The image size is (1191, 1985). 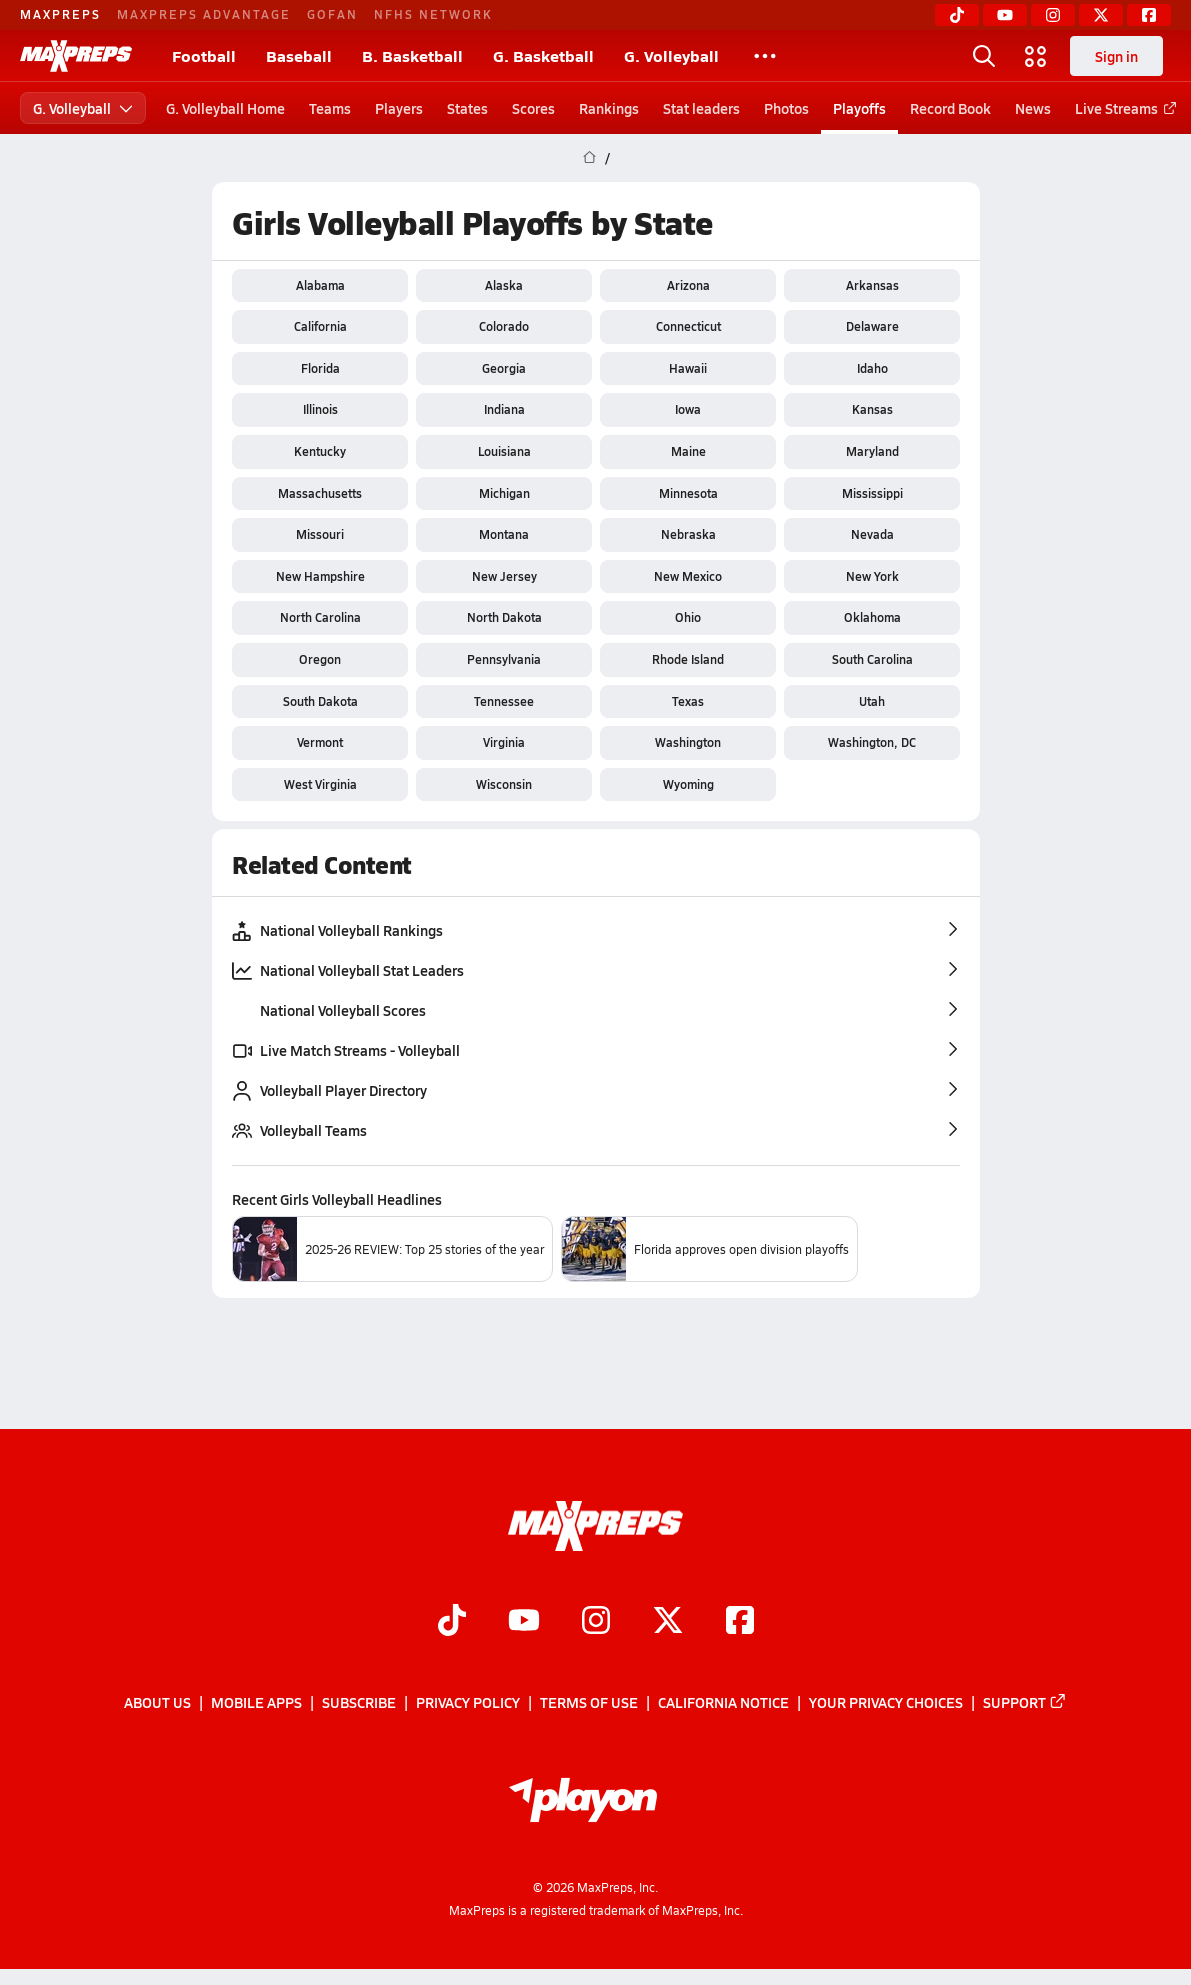 What do you see at coordinates (204, 55) in the screenshot?
I see `Football` at bounding box center [204, 55].